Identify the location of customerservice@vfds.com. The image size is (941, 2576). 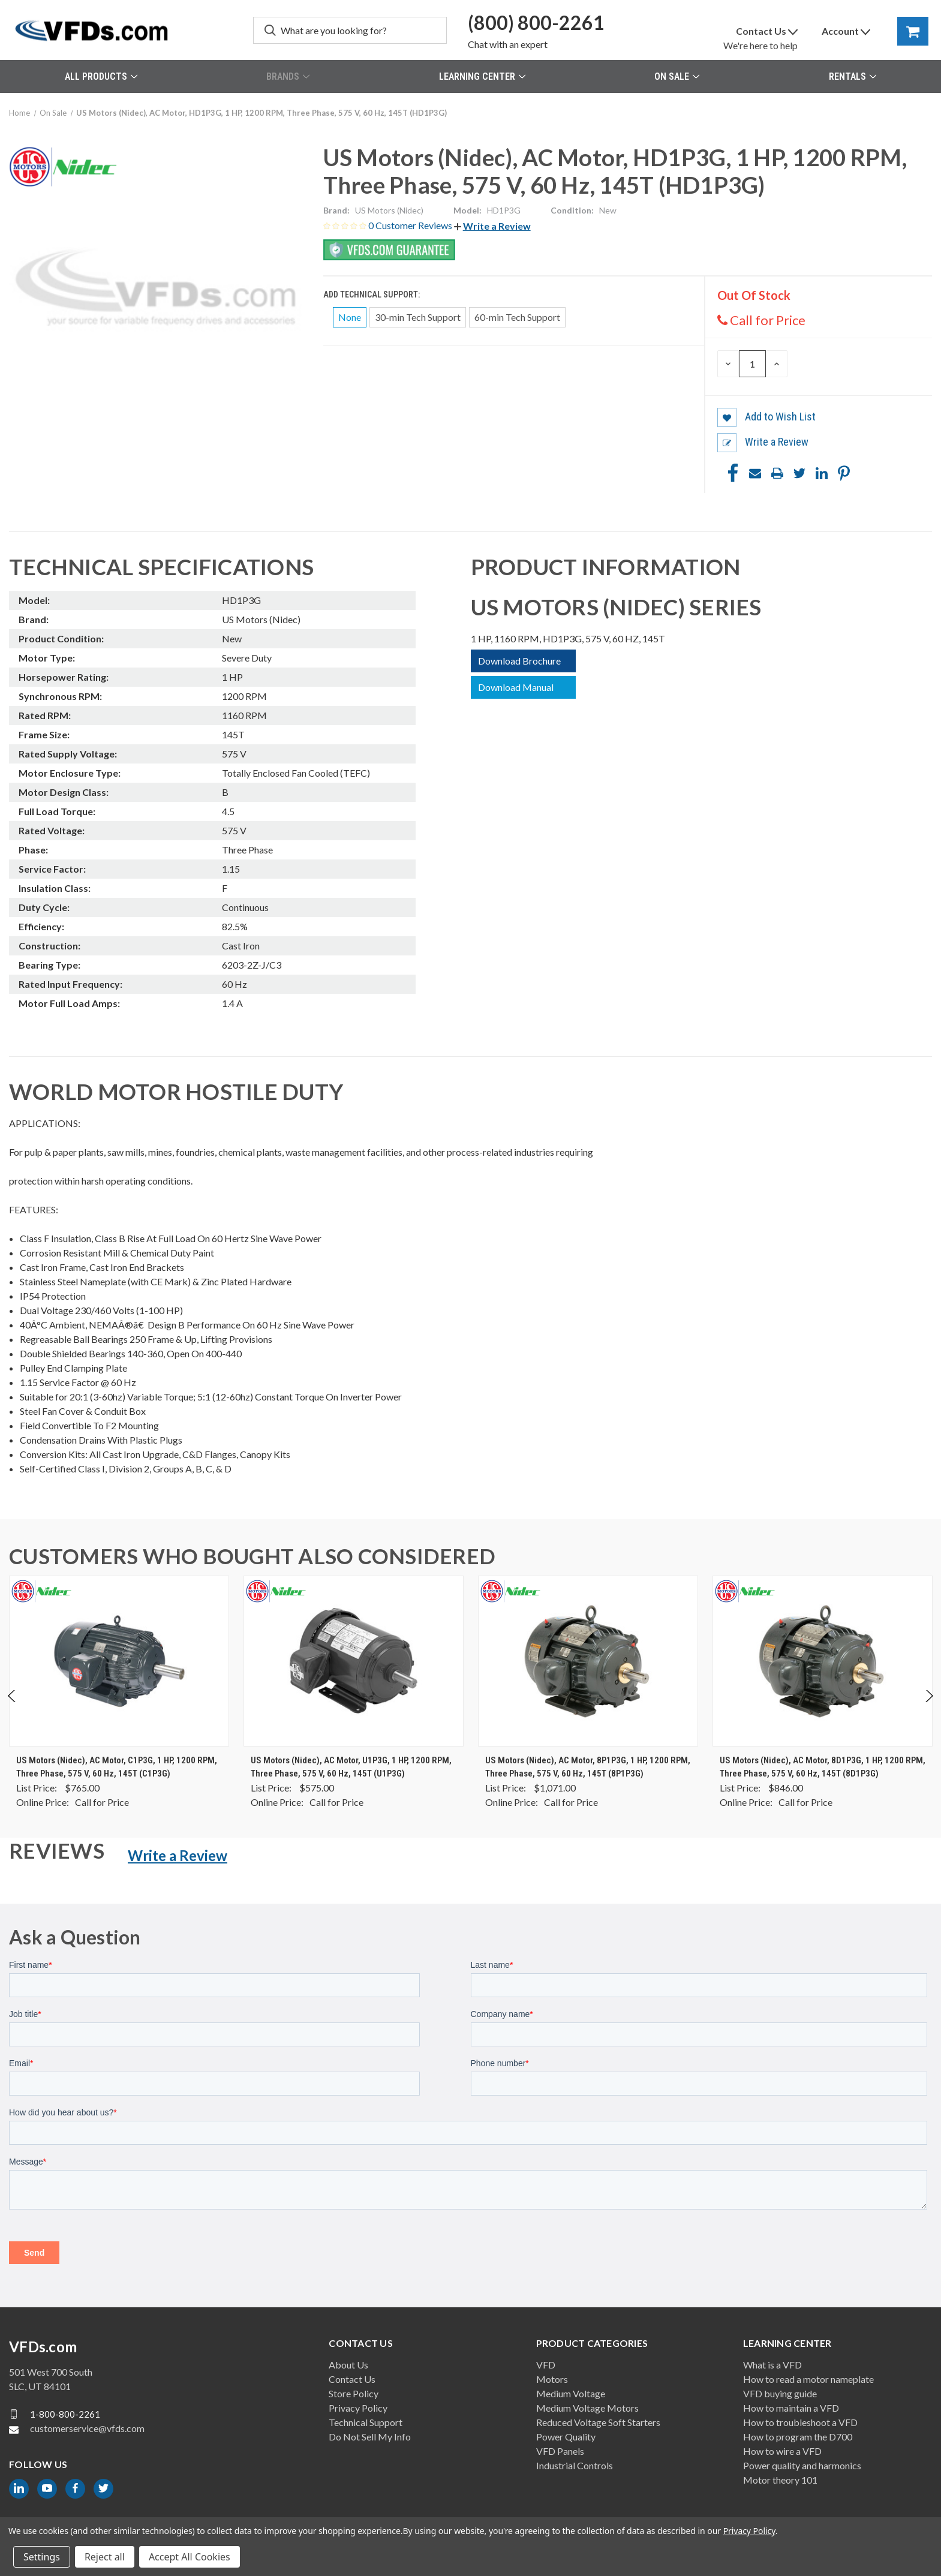
(87, 2428).